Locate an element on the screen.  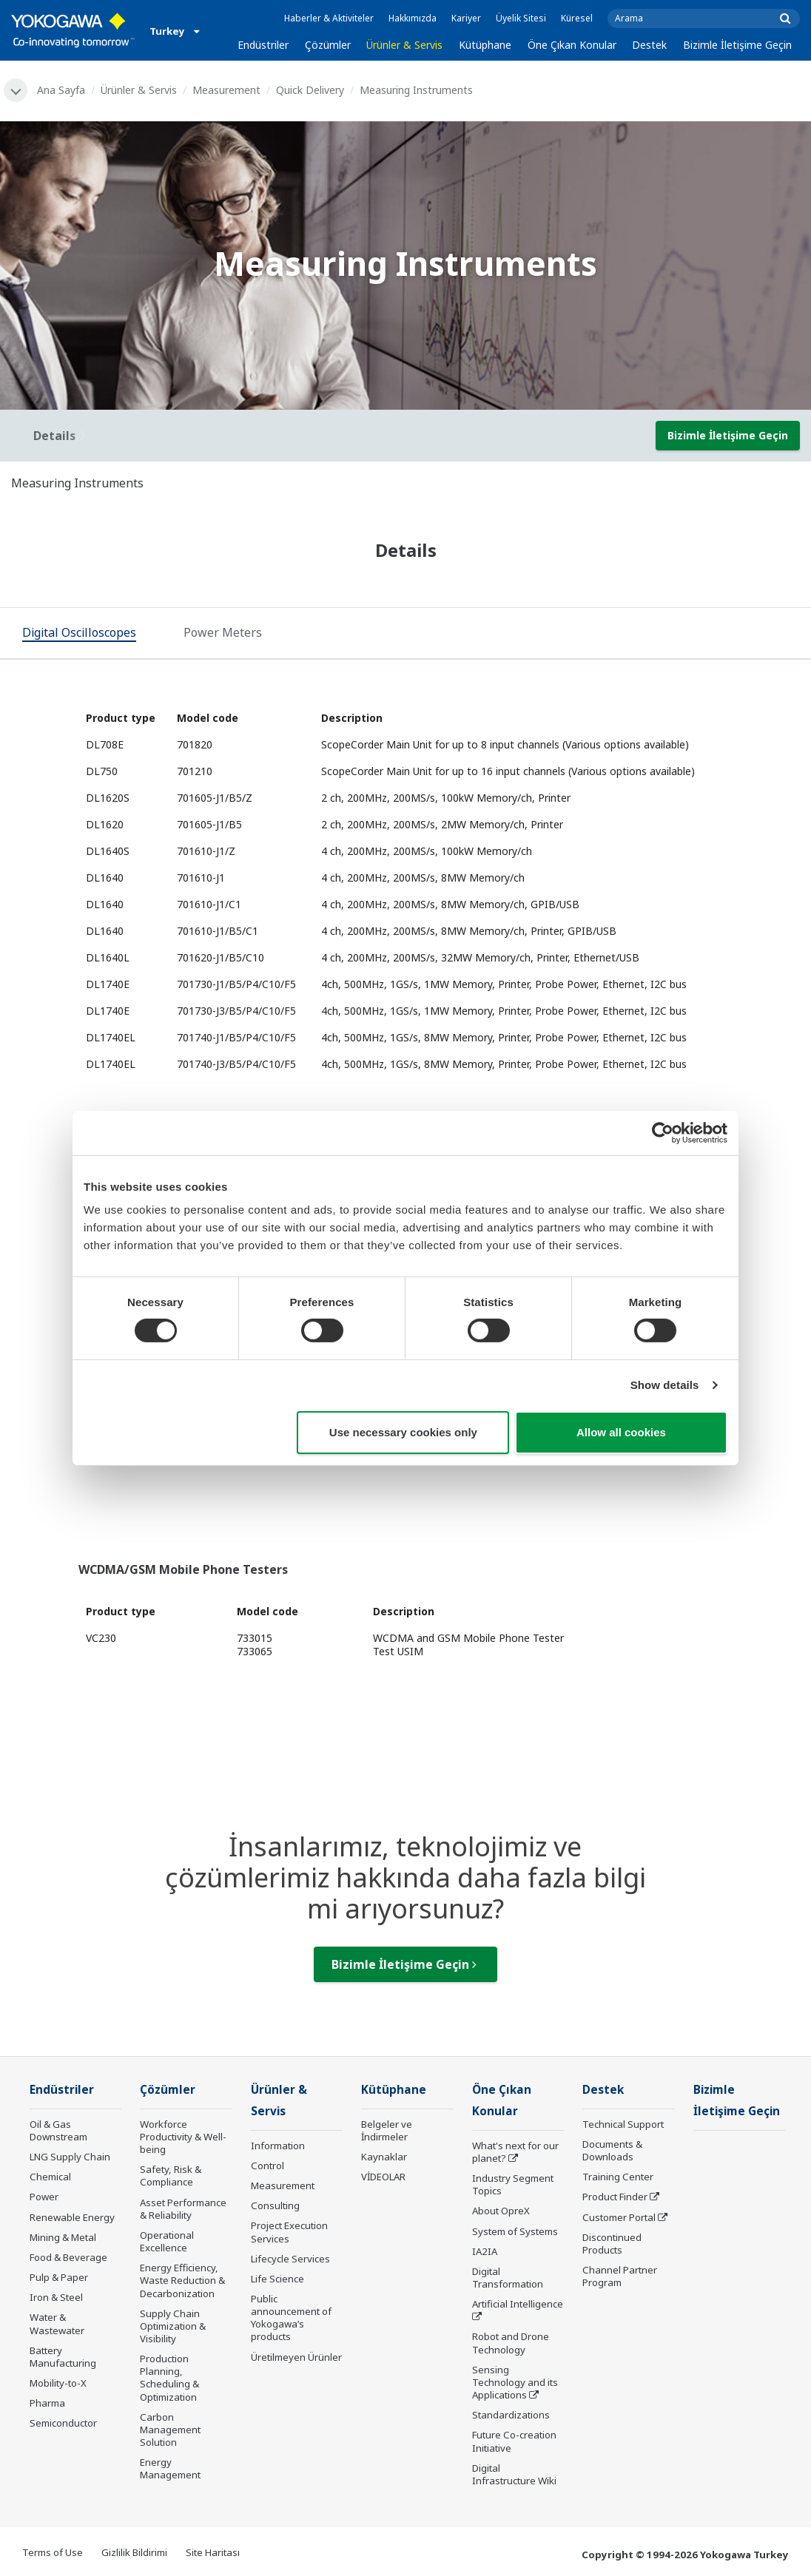
Quick Delivery is located at coordinates (310, 90).